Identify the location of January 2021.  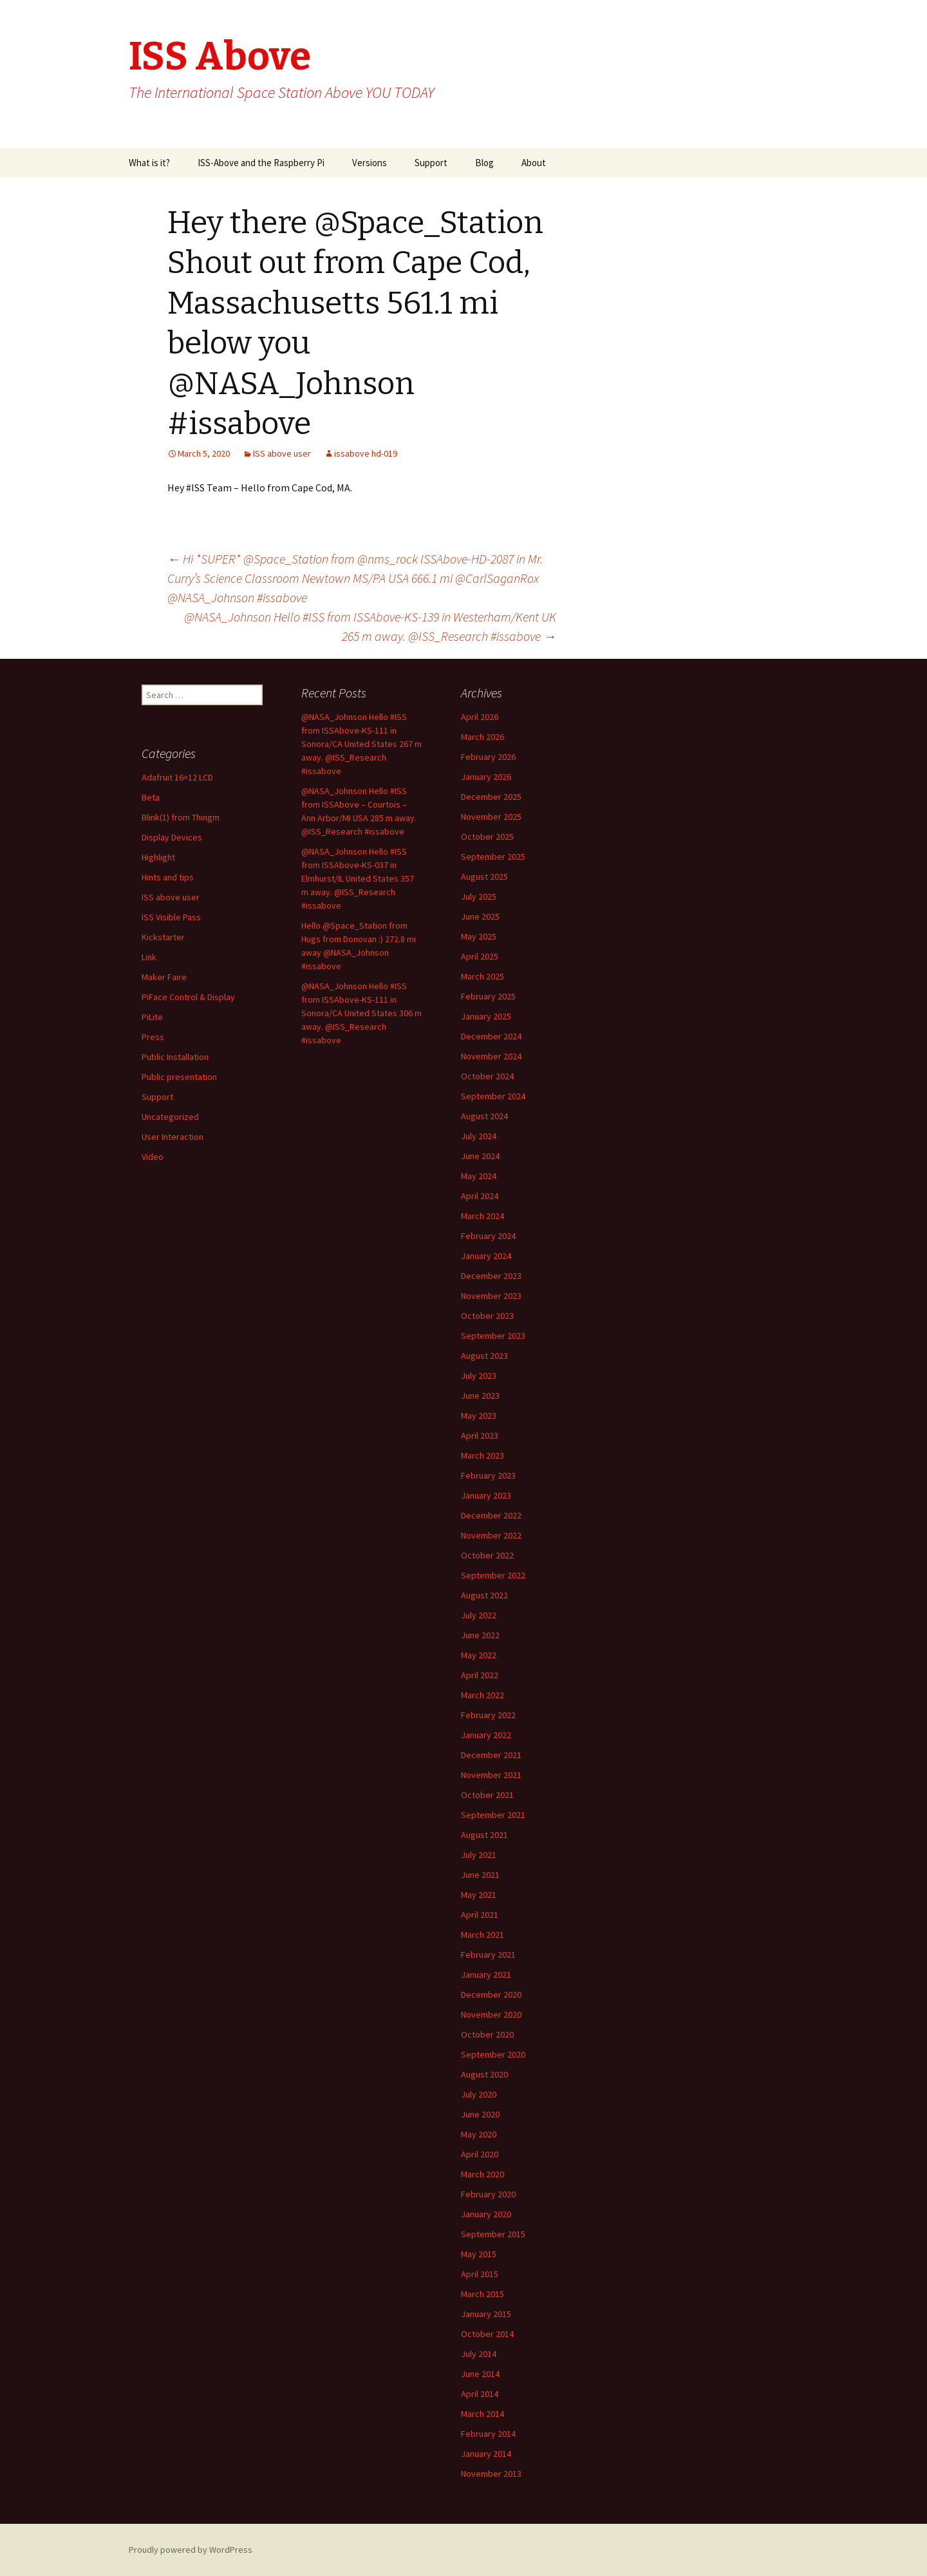
(486, 1974).